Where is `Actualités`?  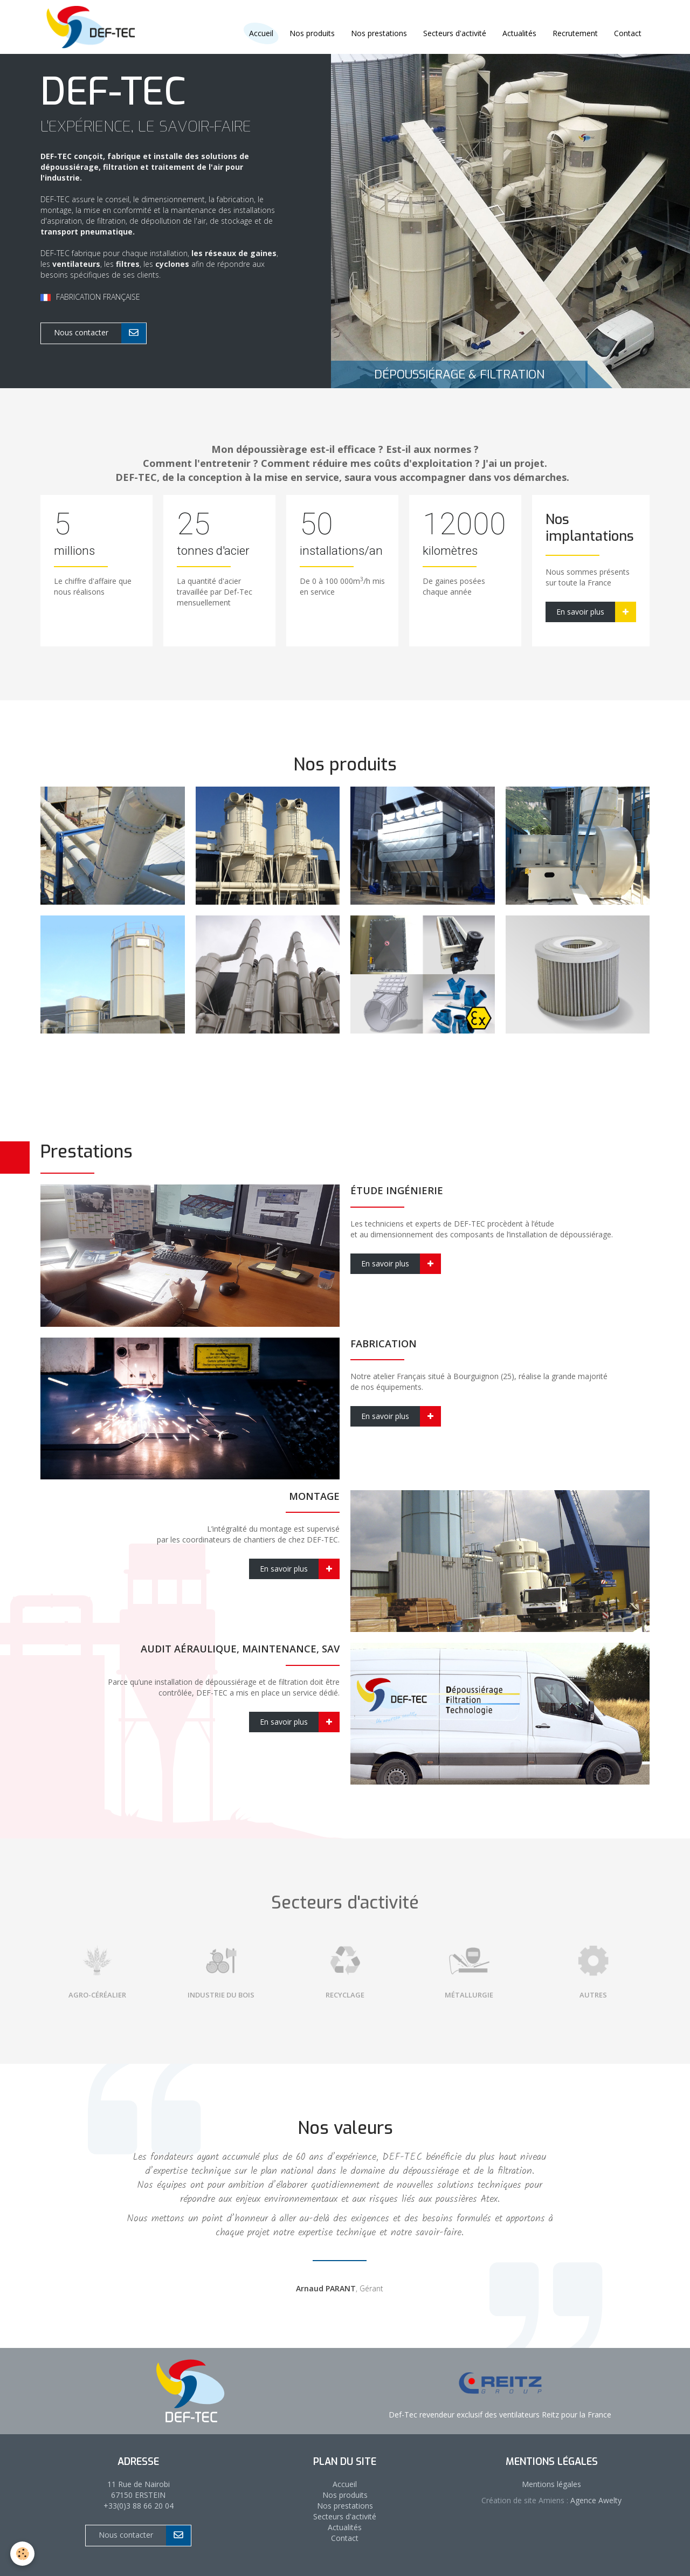 Actualités is located at coordinates (519, 33).